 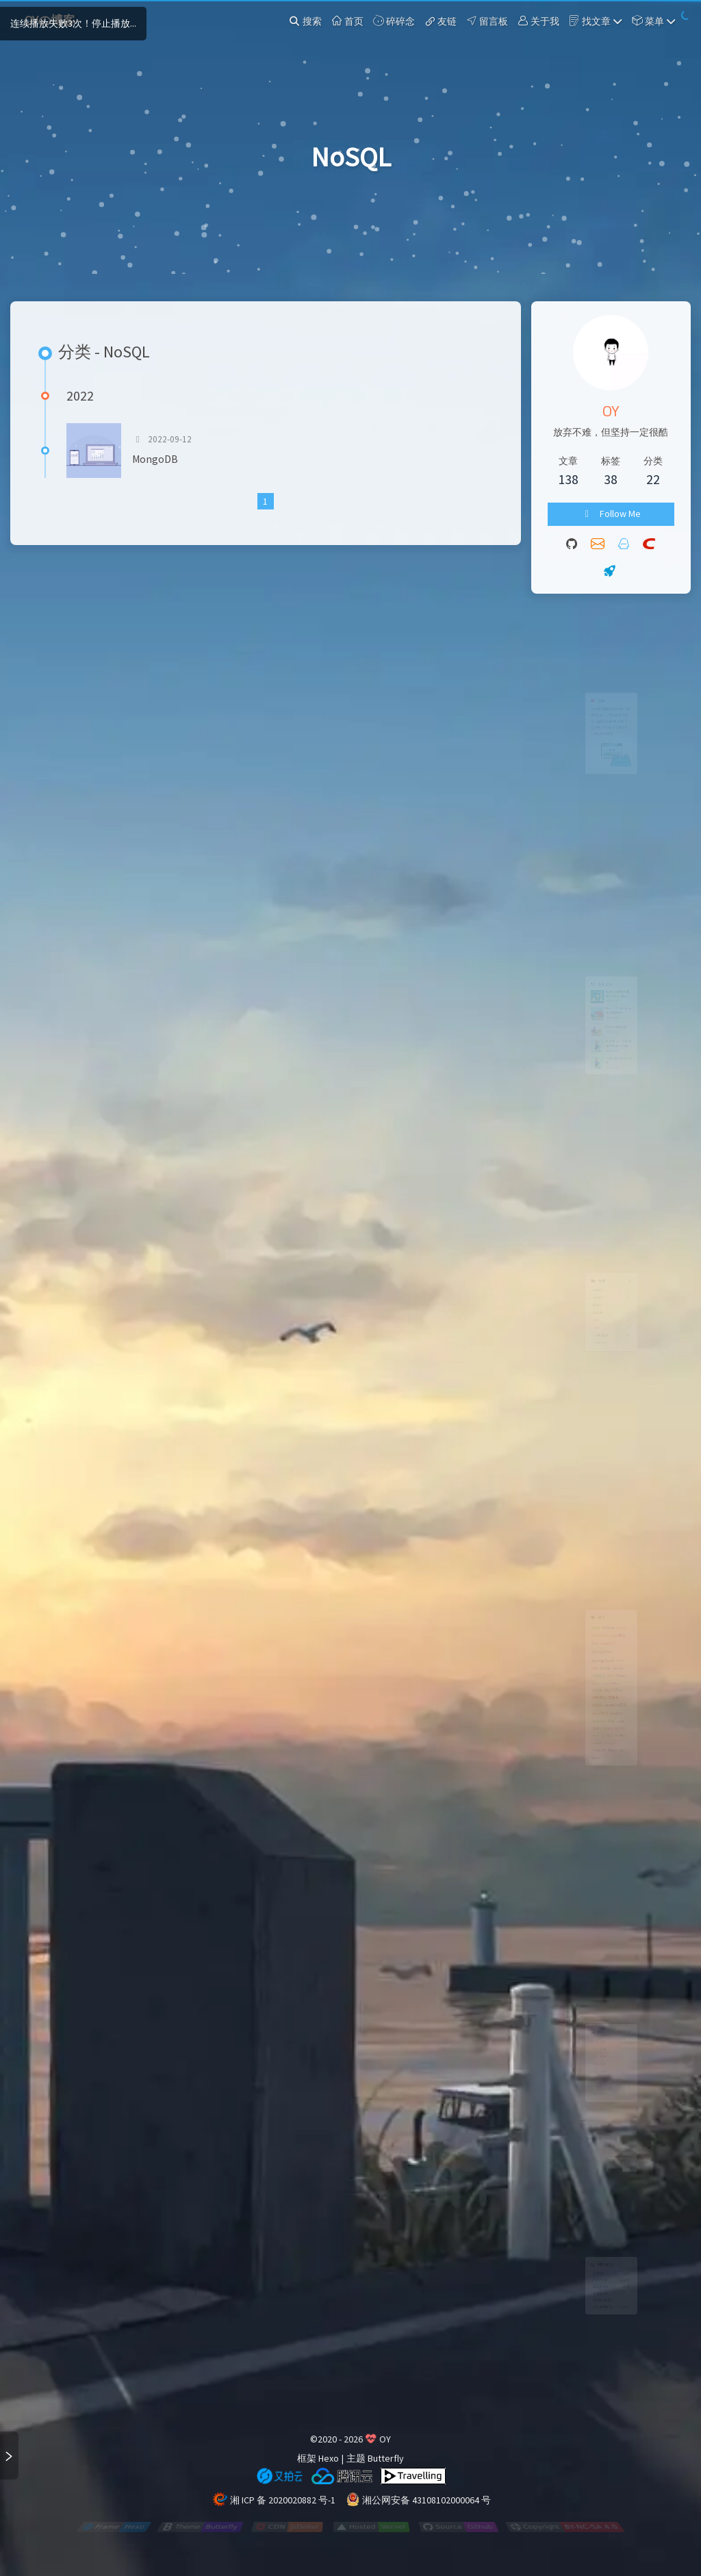 What do you see at coordinates (597, 1644) in the screenshot?
I see `SpringCloud` at bounding box center [597, 1644].